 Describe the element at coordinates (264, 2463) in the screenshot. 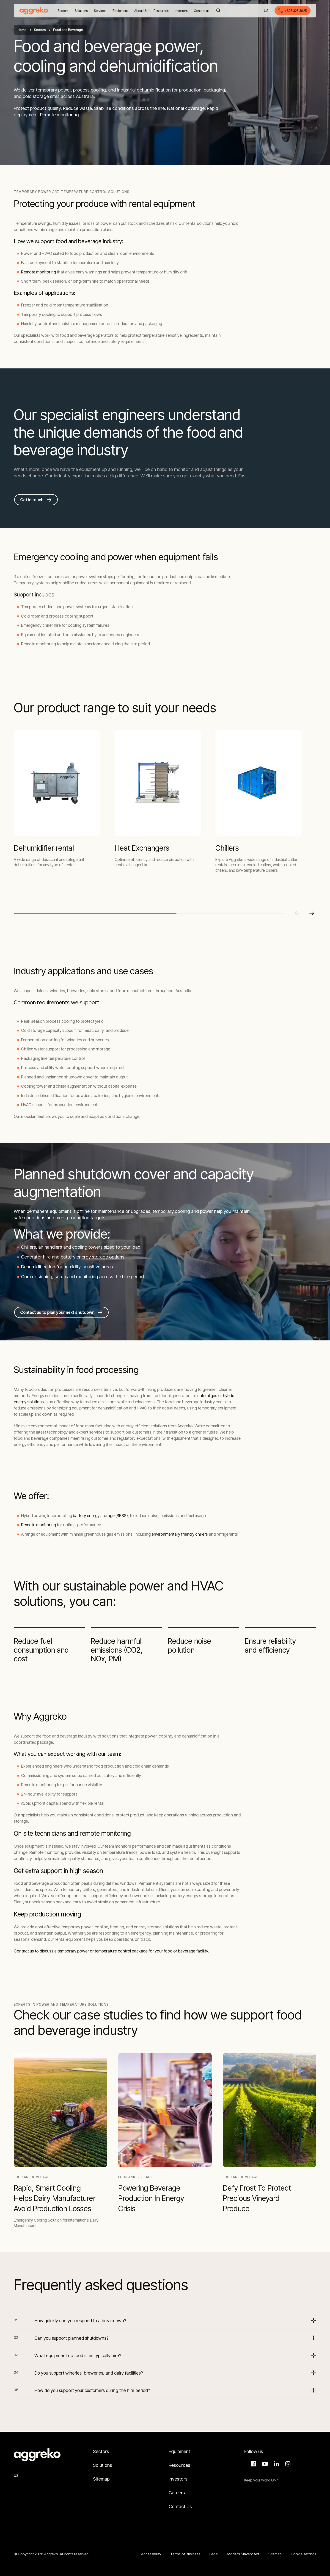

I see `Aggreko Media` at that location.